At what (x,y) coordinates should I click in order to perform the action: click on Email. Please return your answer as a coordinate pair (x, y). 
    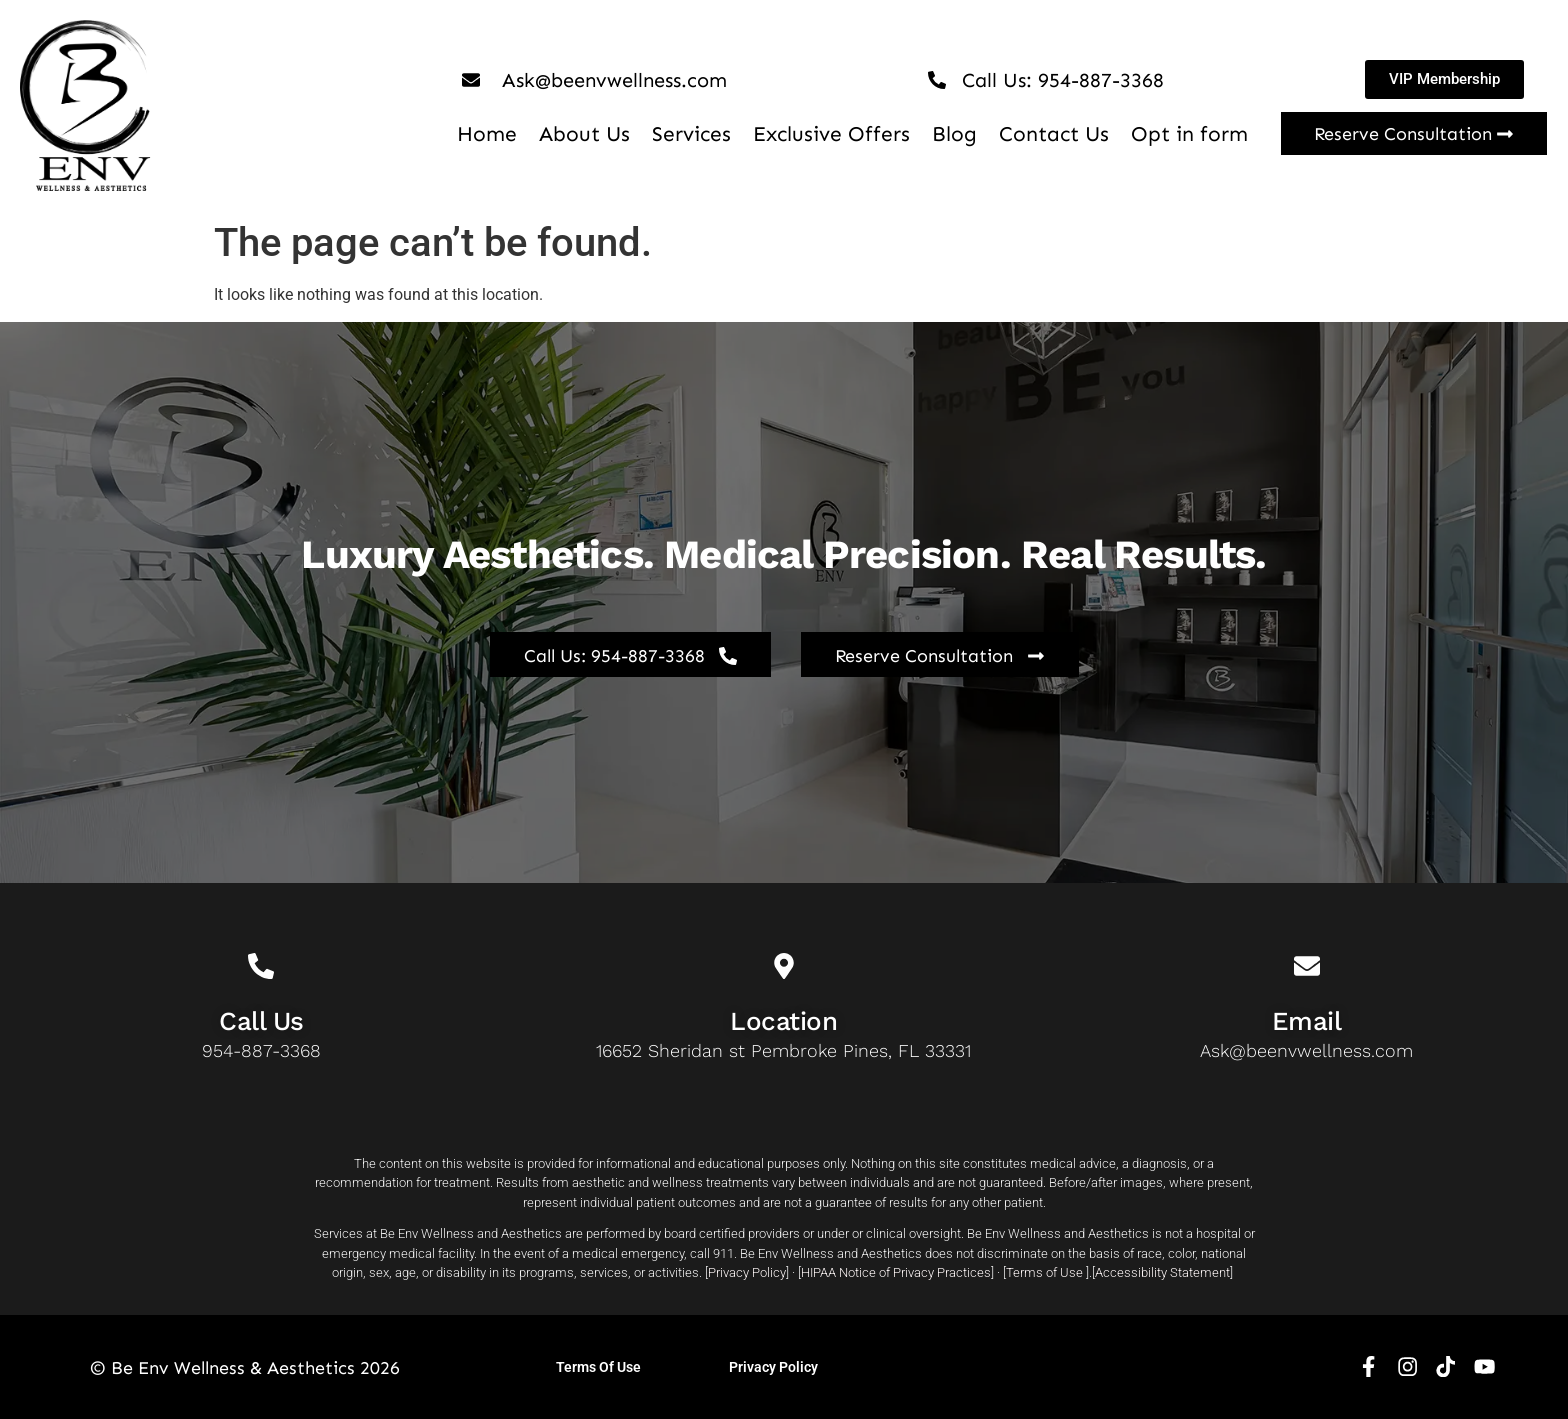
    Looking at the image, I should click on (1307, 1021).